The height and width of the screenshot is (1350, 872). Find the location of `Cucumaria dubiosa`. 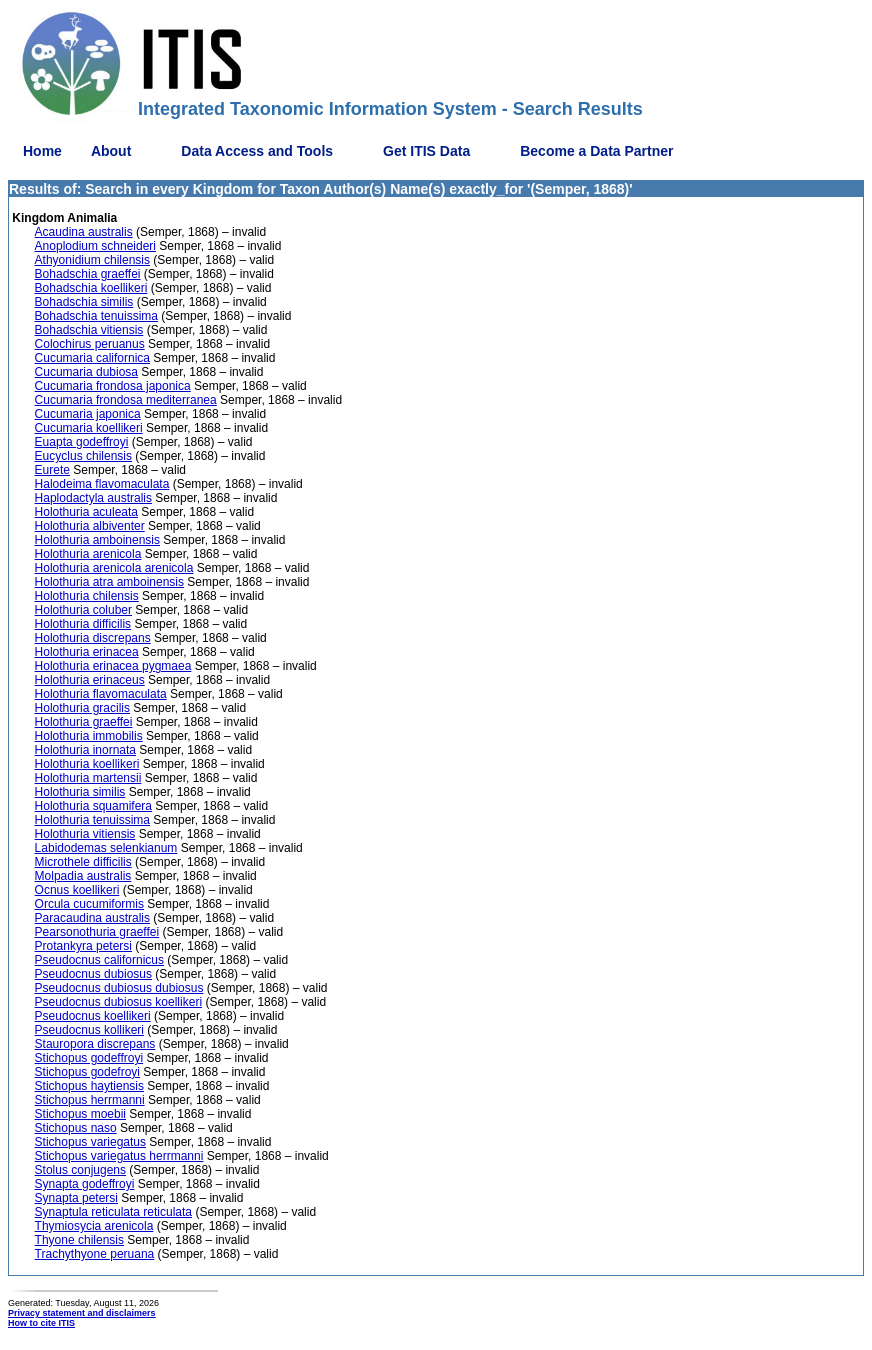

Cucumaria dubiosa is located at coordinates (86, 372).